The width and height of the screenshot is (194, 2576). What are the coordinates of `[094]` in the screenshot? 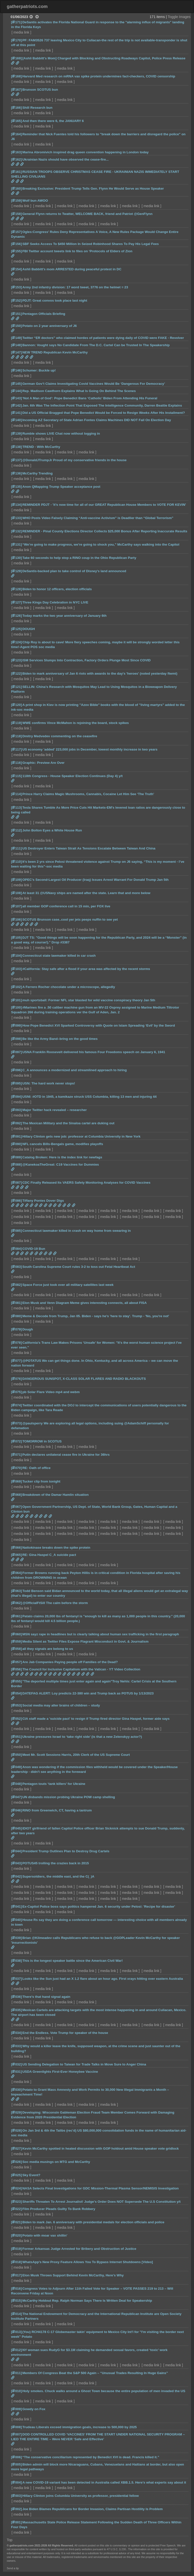 It's located at (16, 1096).